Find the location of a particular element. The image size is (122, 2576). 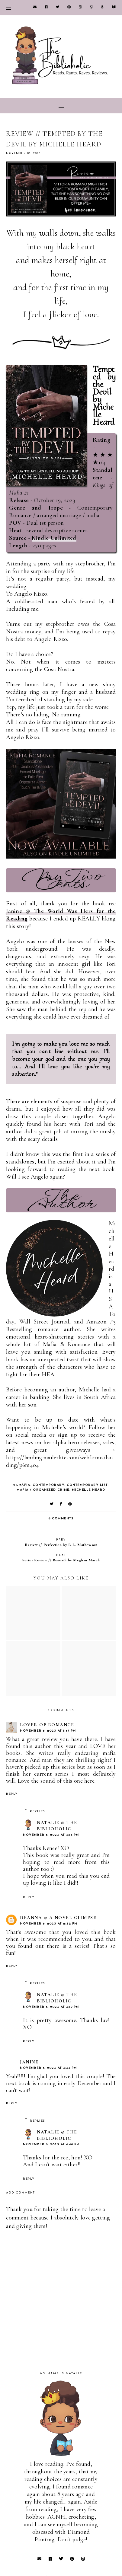

Reply is located at coordinates (12, 1794).